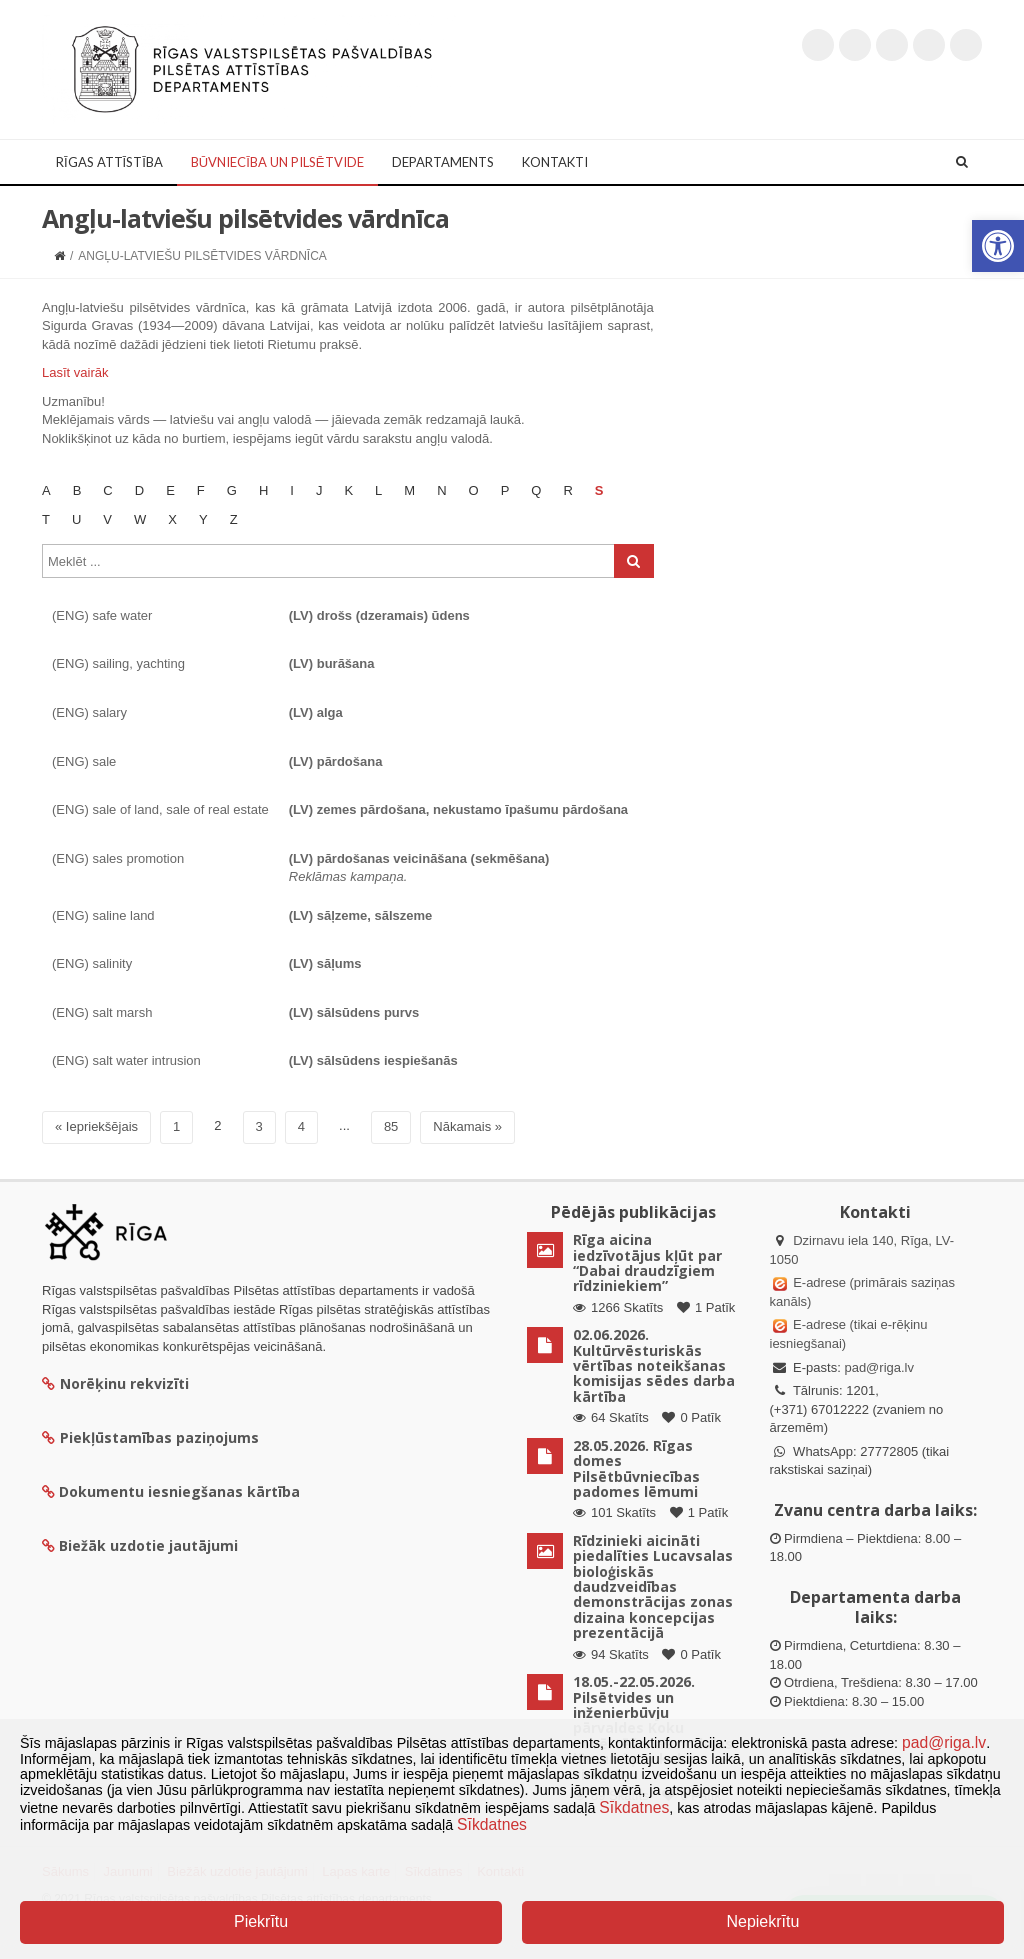 This screenshot has width=1024, height=1959. I want to click on « Iepriekšējais, so click(96, 1126).